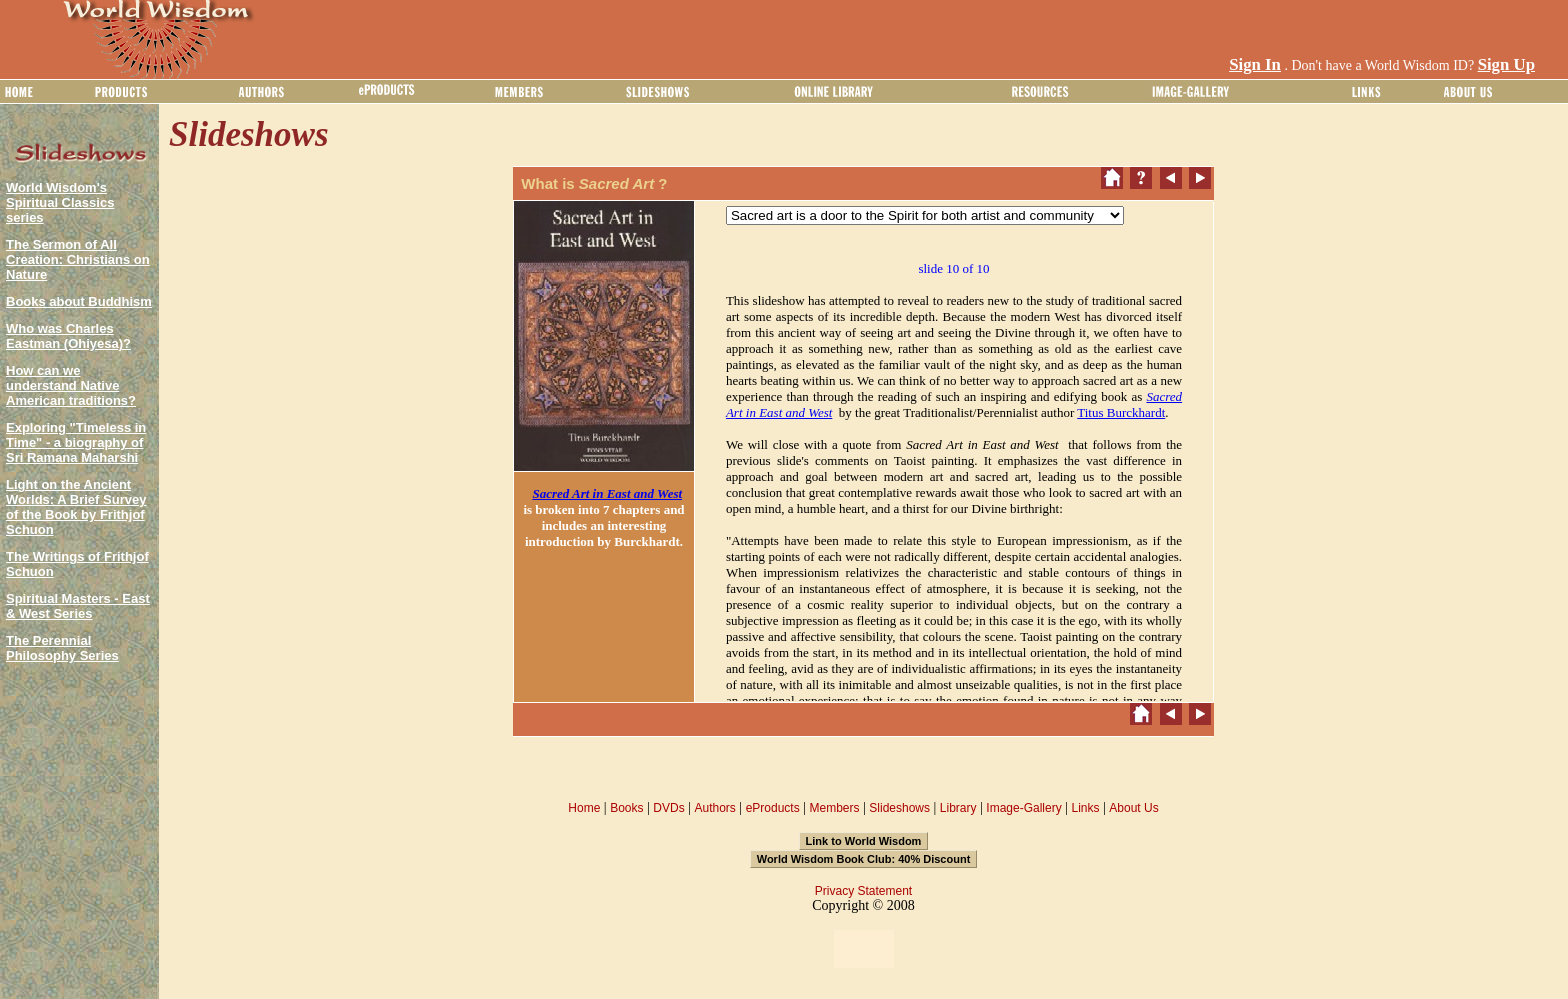 This screenshot has width=1568, height=999. Describe the element at coordinates (714, 808) in the screenshot. I see `Authors` at that location.